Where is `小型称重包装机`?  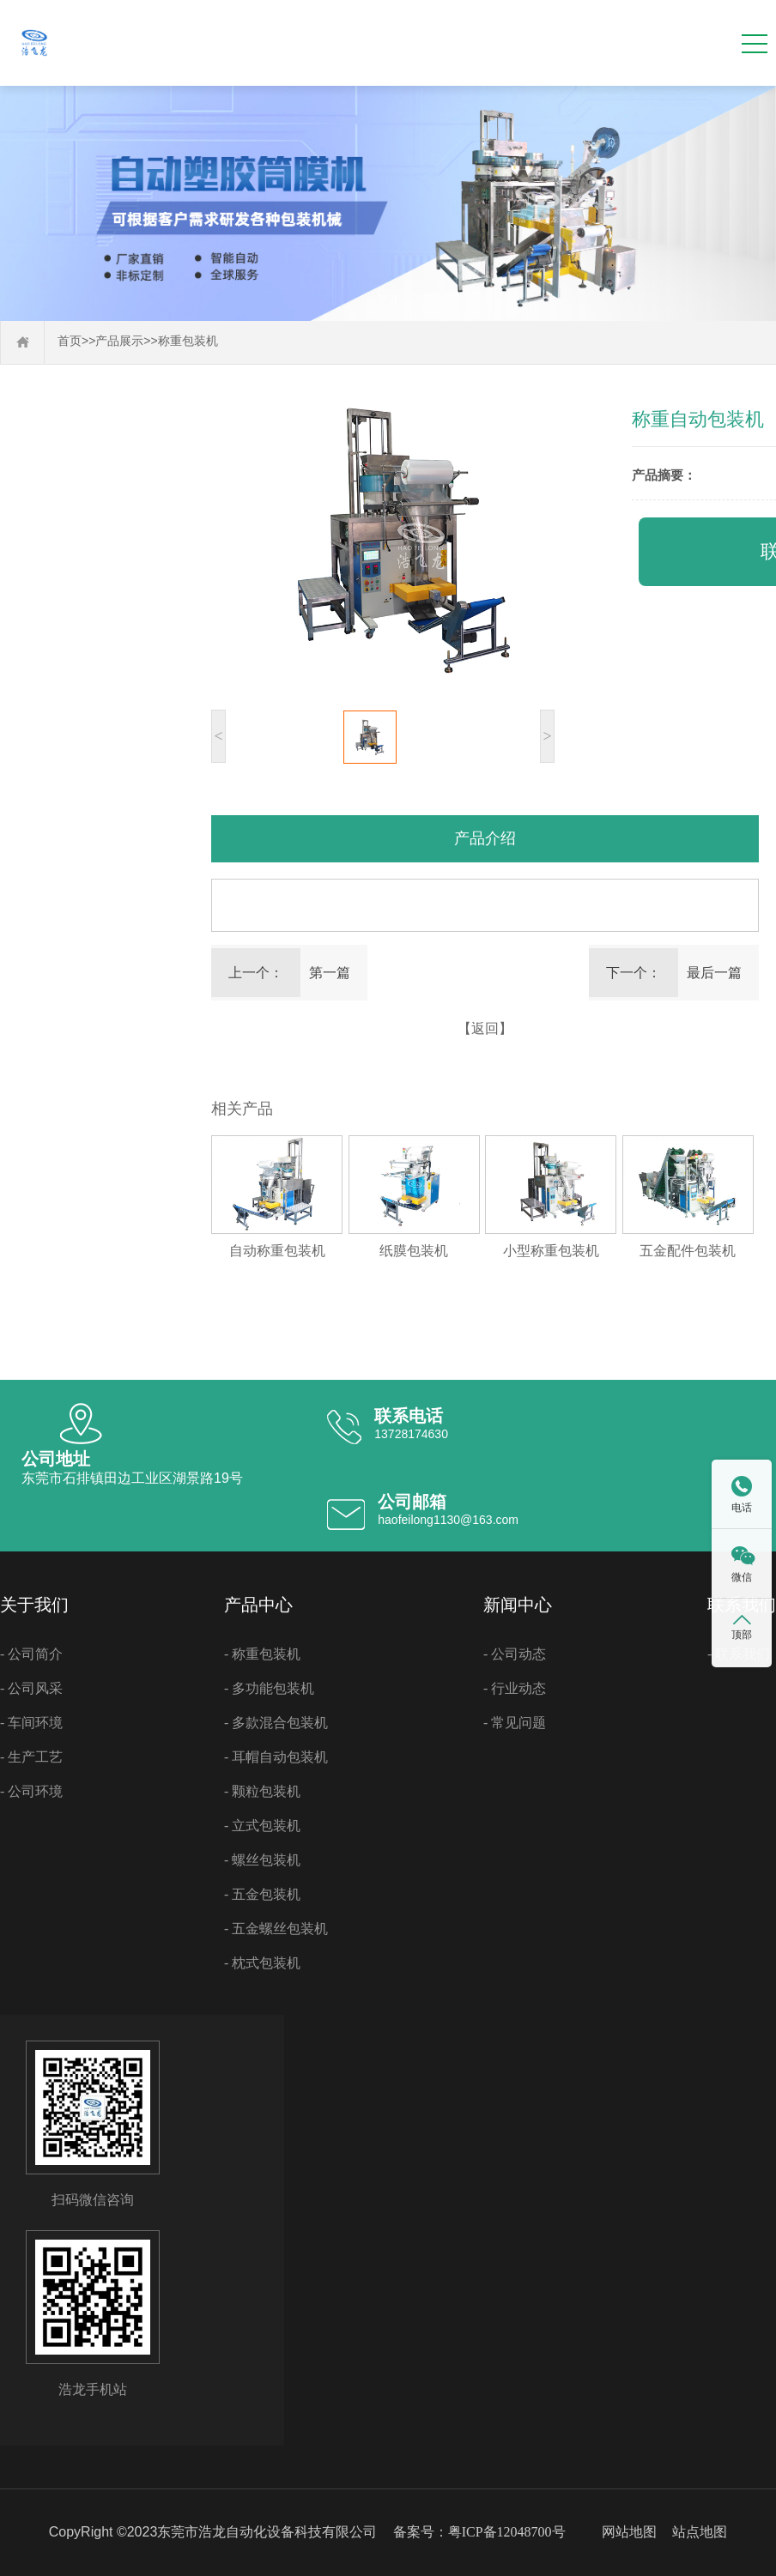
小型称重包装机 is located at coordinates (551, 1250).